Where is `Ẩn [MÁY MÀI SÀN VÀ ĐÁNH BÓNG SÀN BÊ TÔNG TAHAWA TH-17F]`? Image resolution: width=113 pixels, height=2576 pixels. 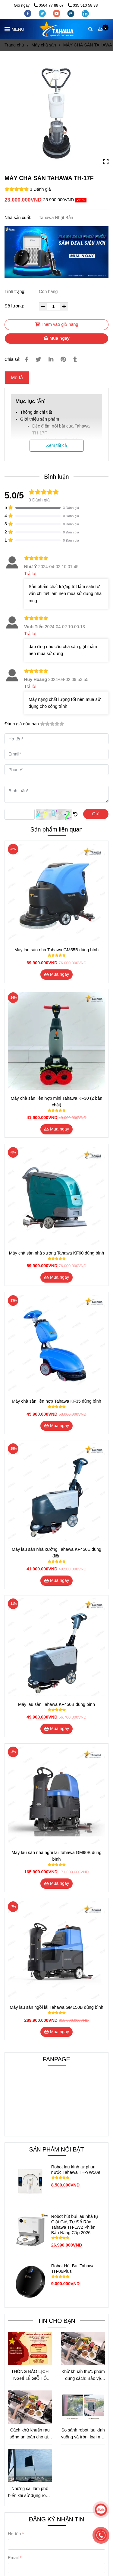
Ẩn [MÁY MÀI SÀN VÀ ĐÁNH BÓNG SÀN BÊ TÔNG TAHAWA TH-17F] is located at coordinates (41, 401).